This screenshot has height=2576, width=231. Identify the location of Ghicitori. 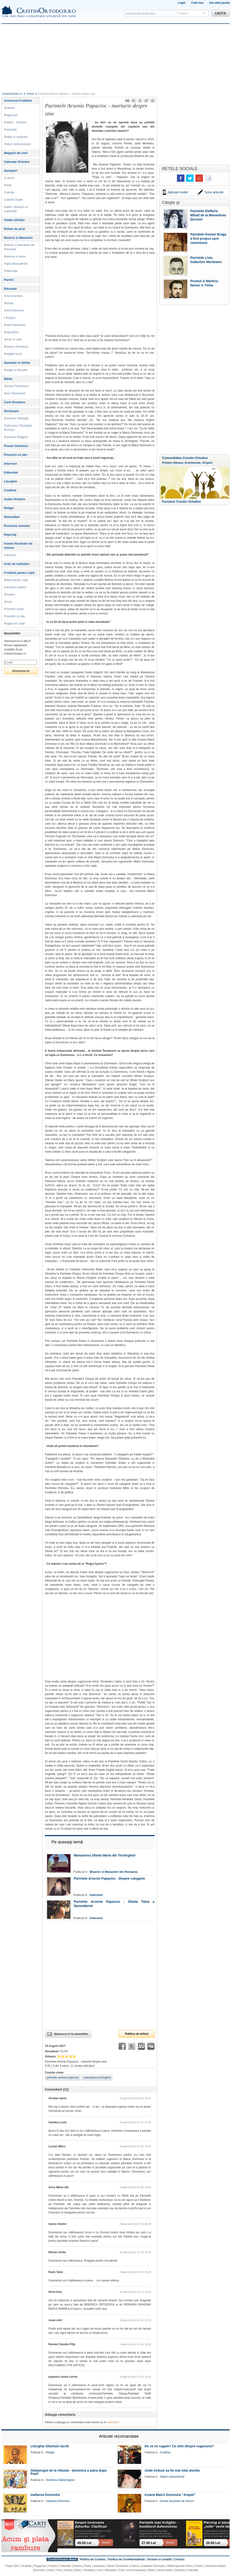
(9, 594).